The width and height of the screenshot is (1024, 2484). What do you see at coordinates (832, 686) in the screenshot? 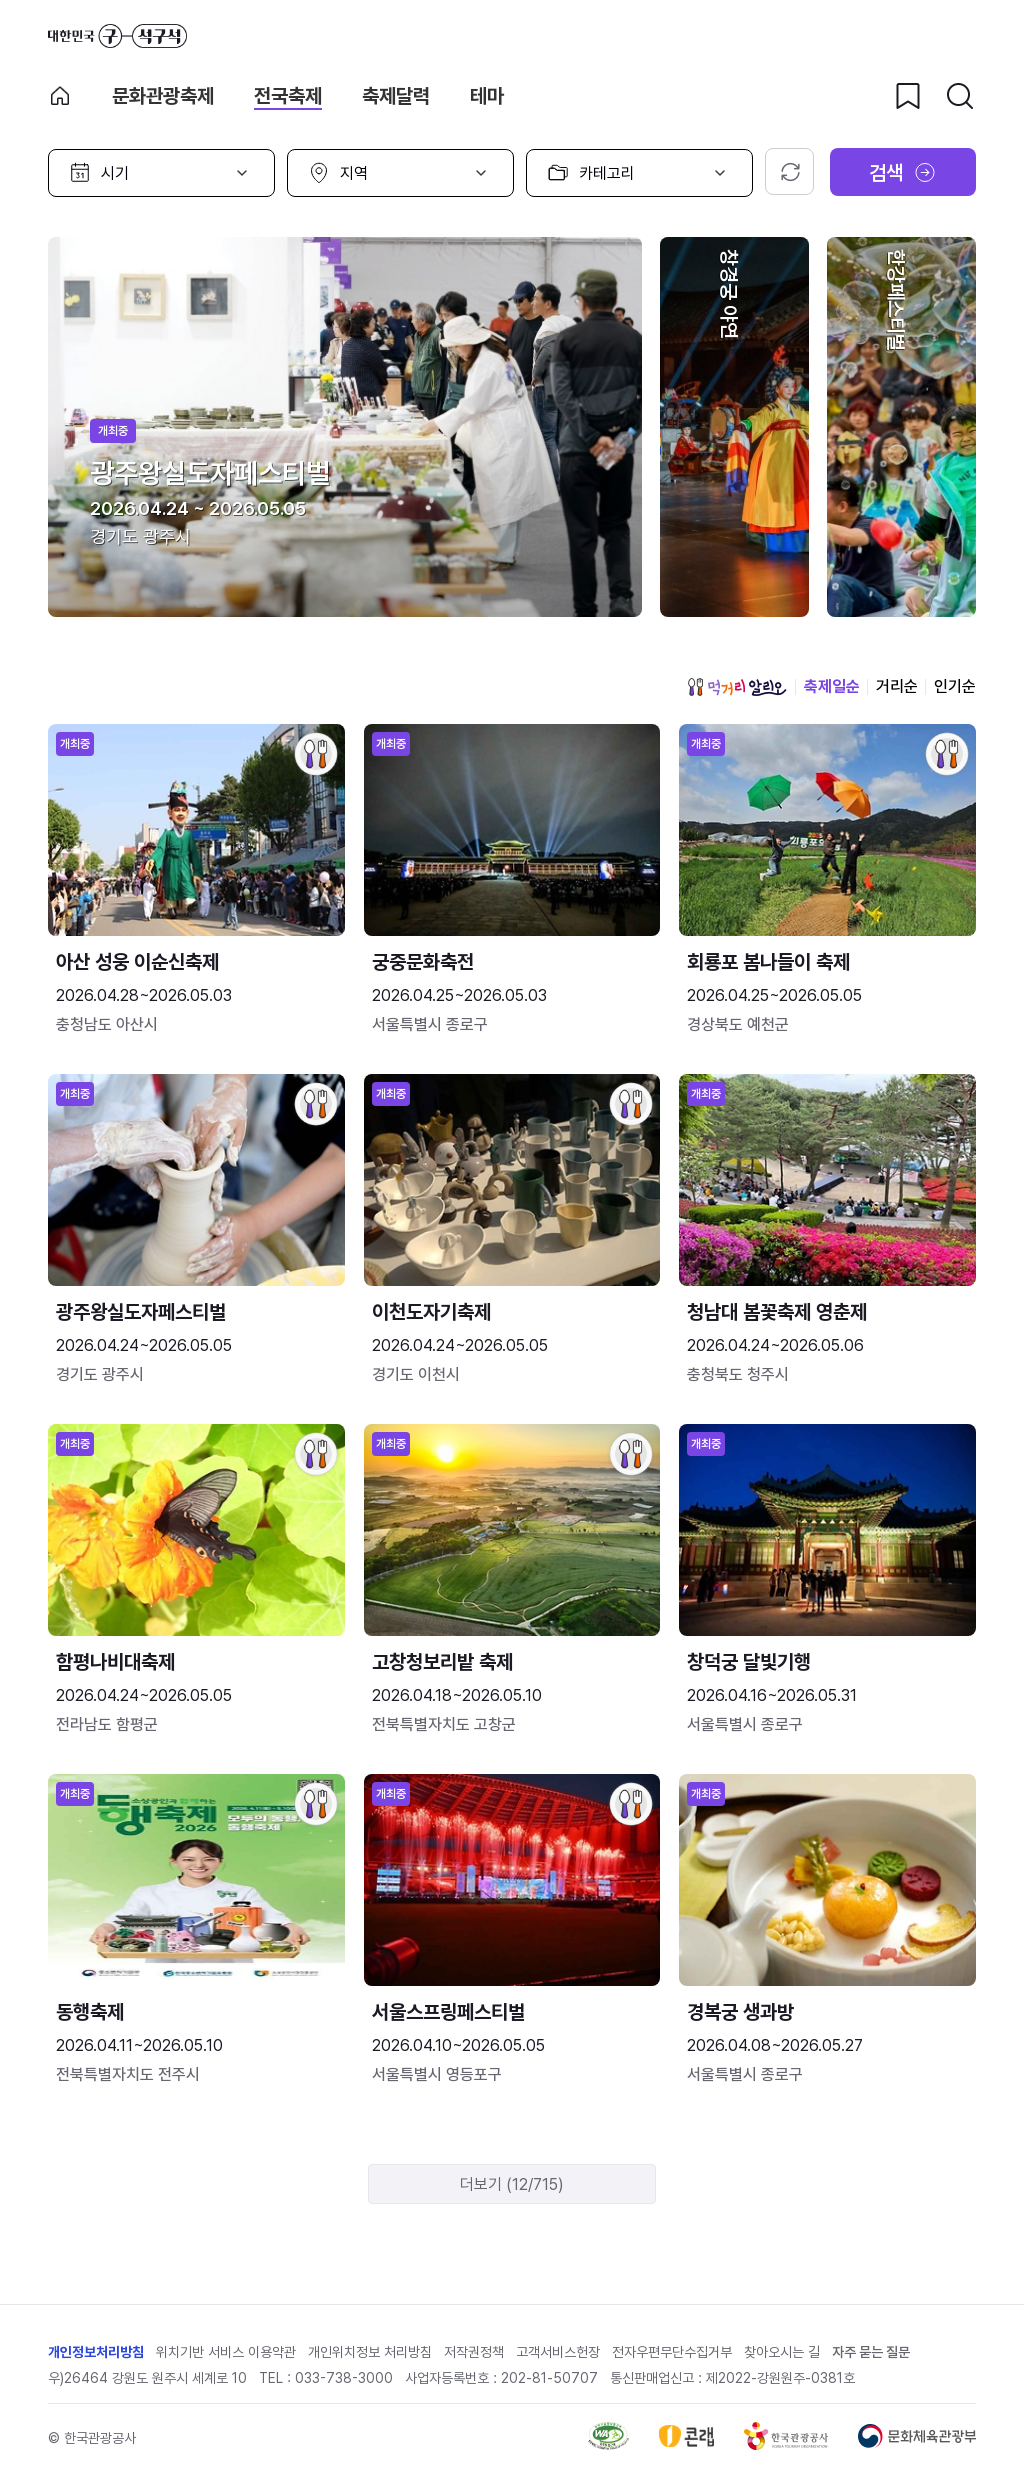
I see `축제일순` at bounding box center [832, 686].